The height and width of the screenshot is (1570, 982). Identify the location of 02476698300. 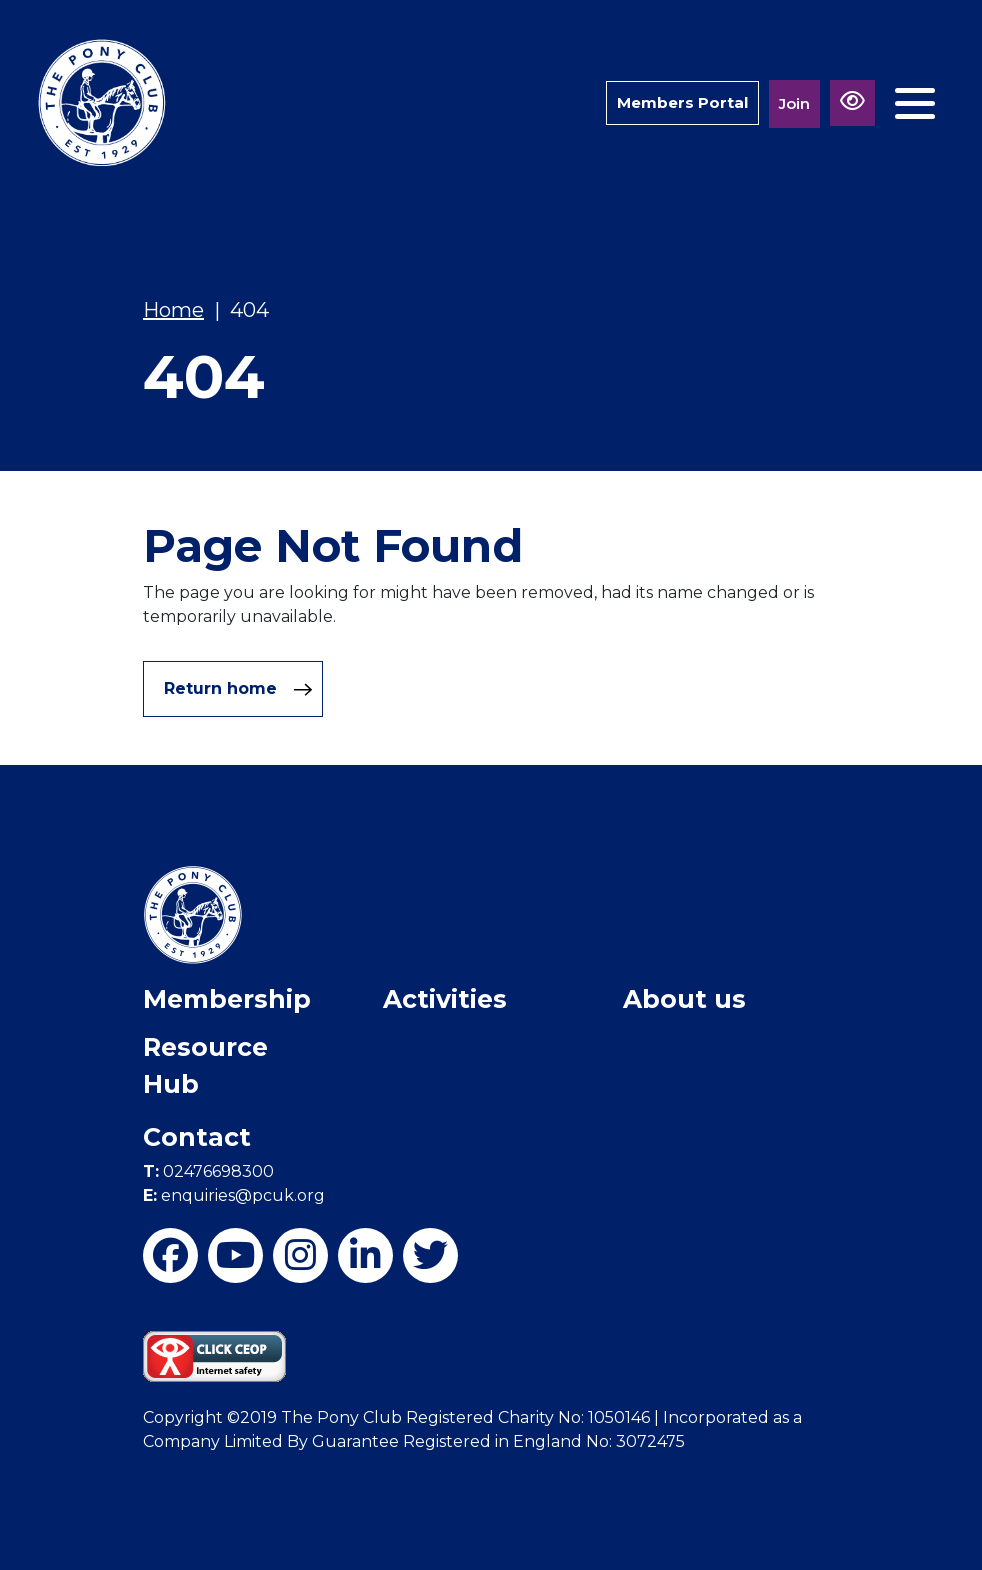
(208, 1171).